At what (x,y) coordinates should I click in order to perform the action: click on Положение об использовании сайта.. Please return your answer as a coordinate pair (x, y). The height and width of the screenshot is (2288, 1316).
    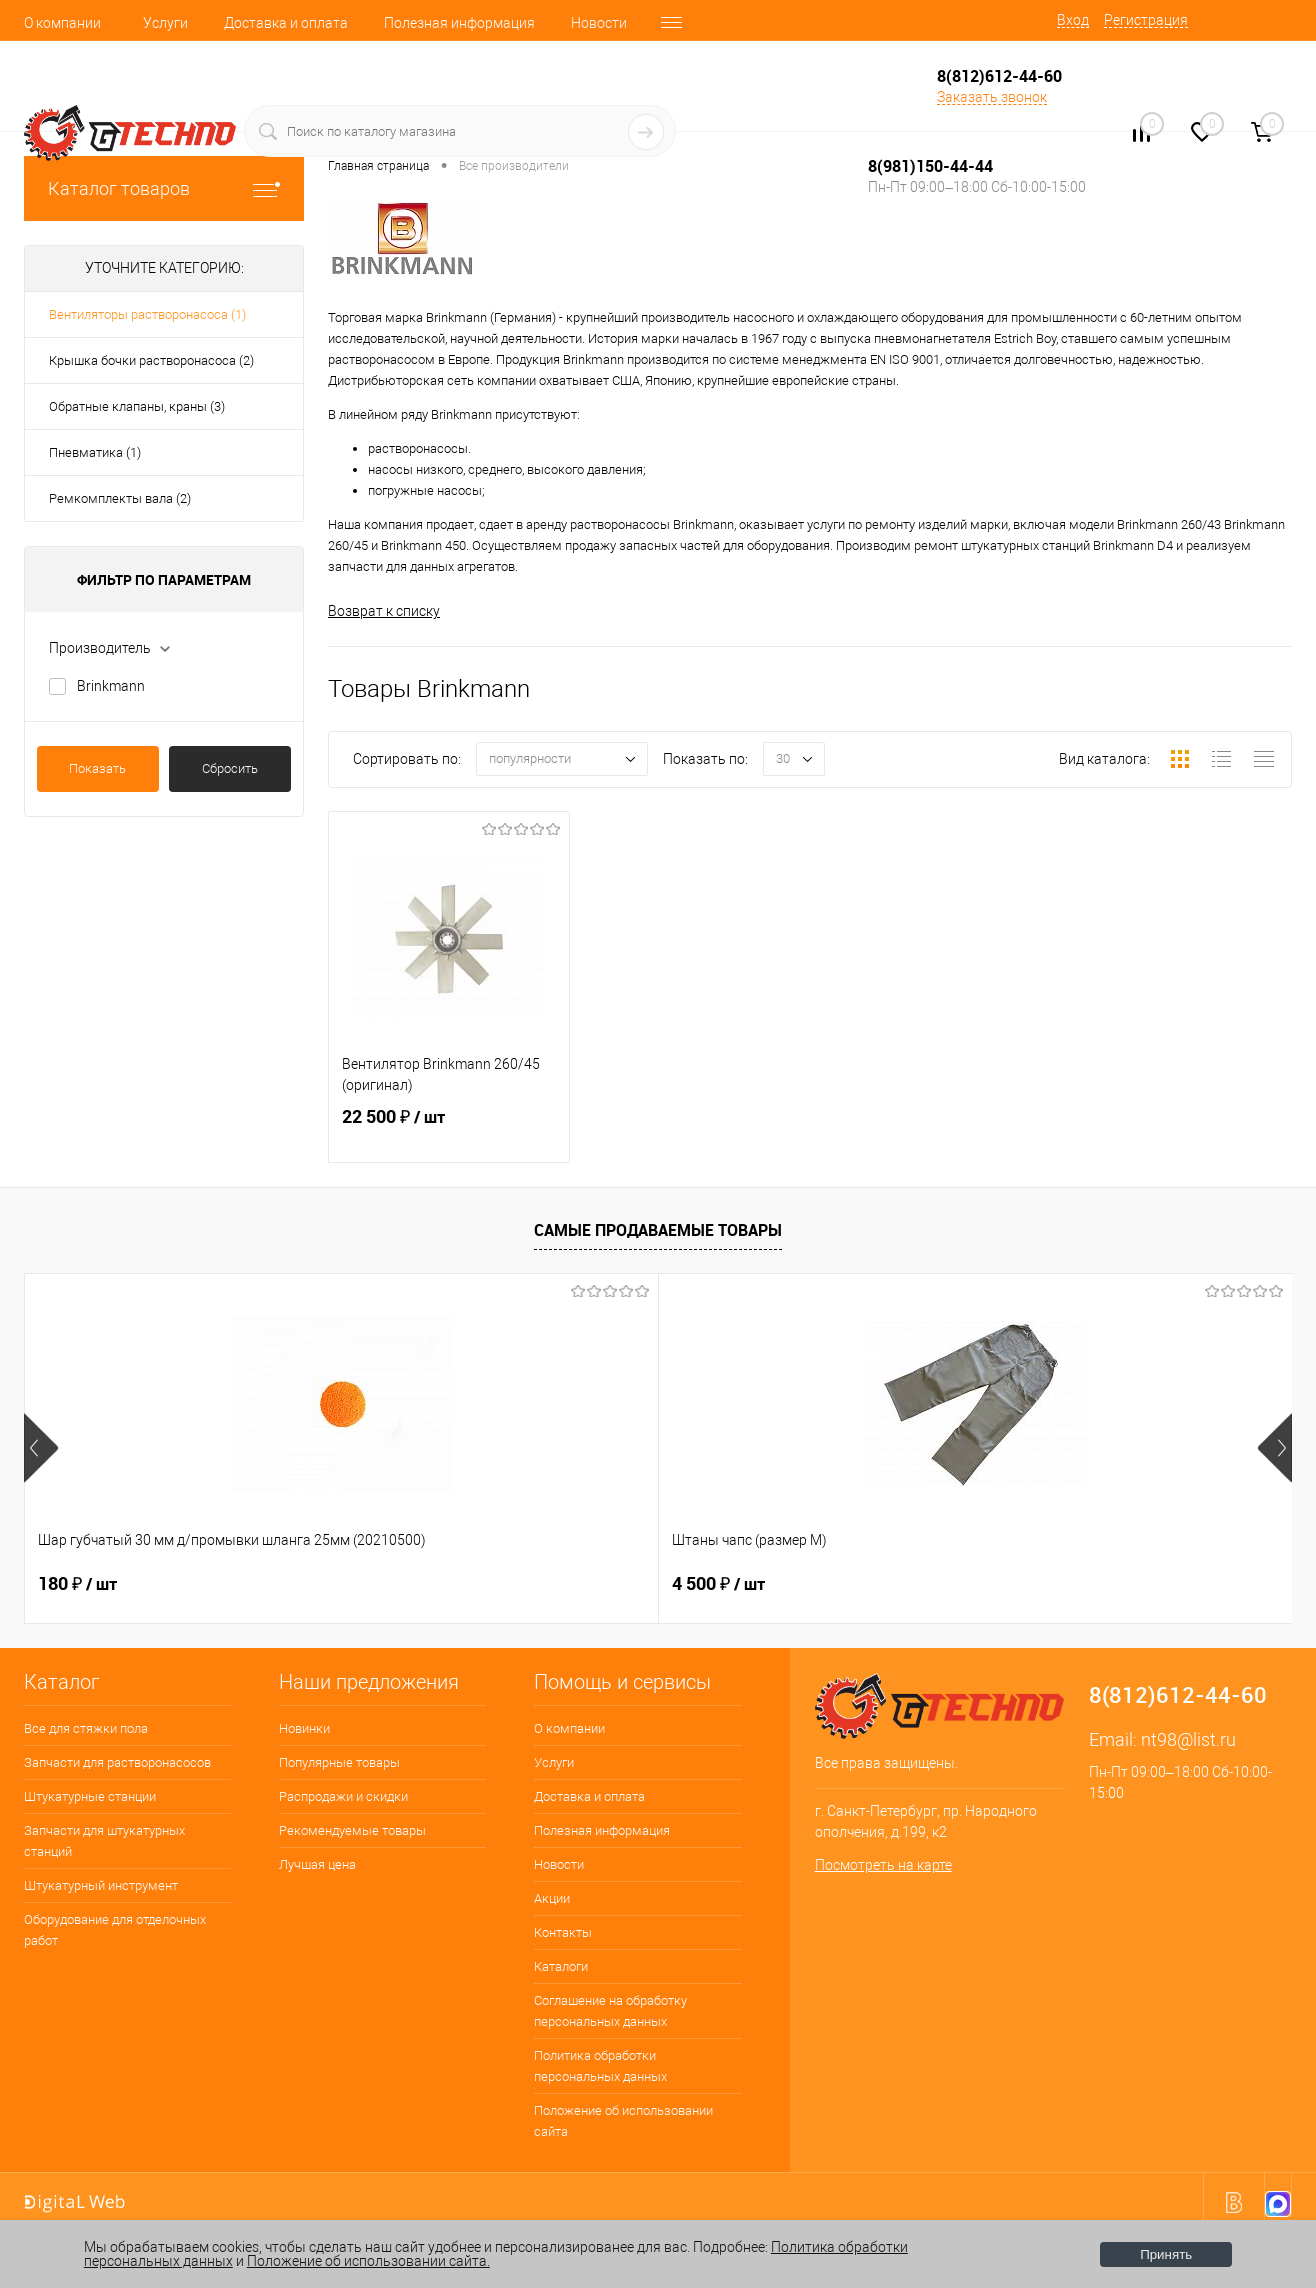
    Looking at the image, I should click on (368, 2261).